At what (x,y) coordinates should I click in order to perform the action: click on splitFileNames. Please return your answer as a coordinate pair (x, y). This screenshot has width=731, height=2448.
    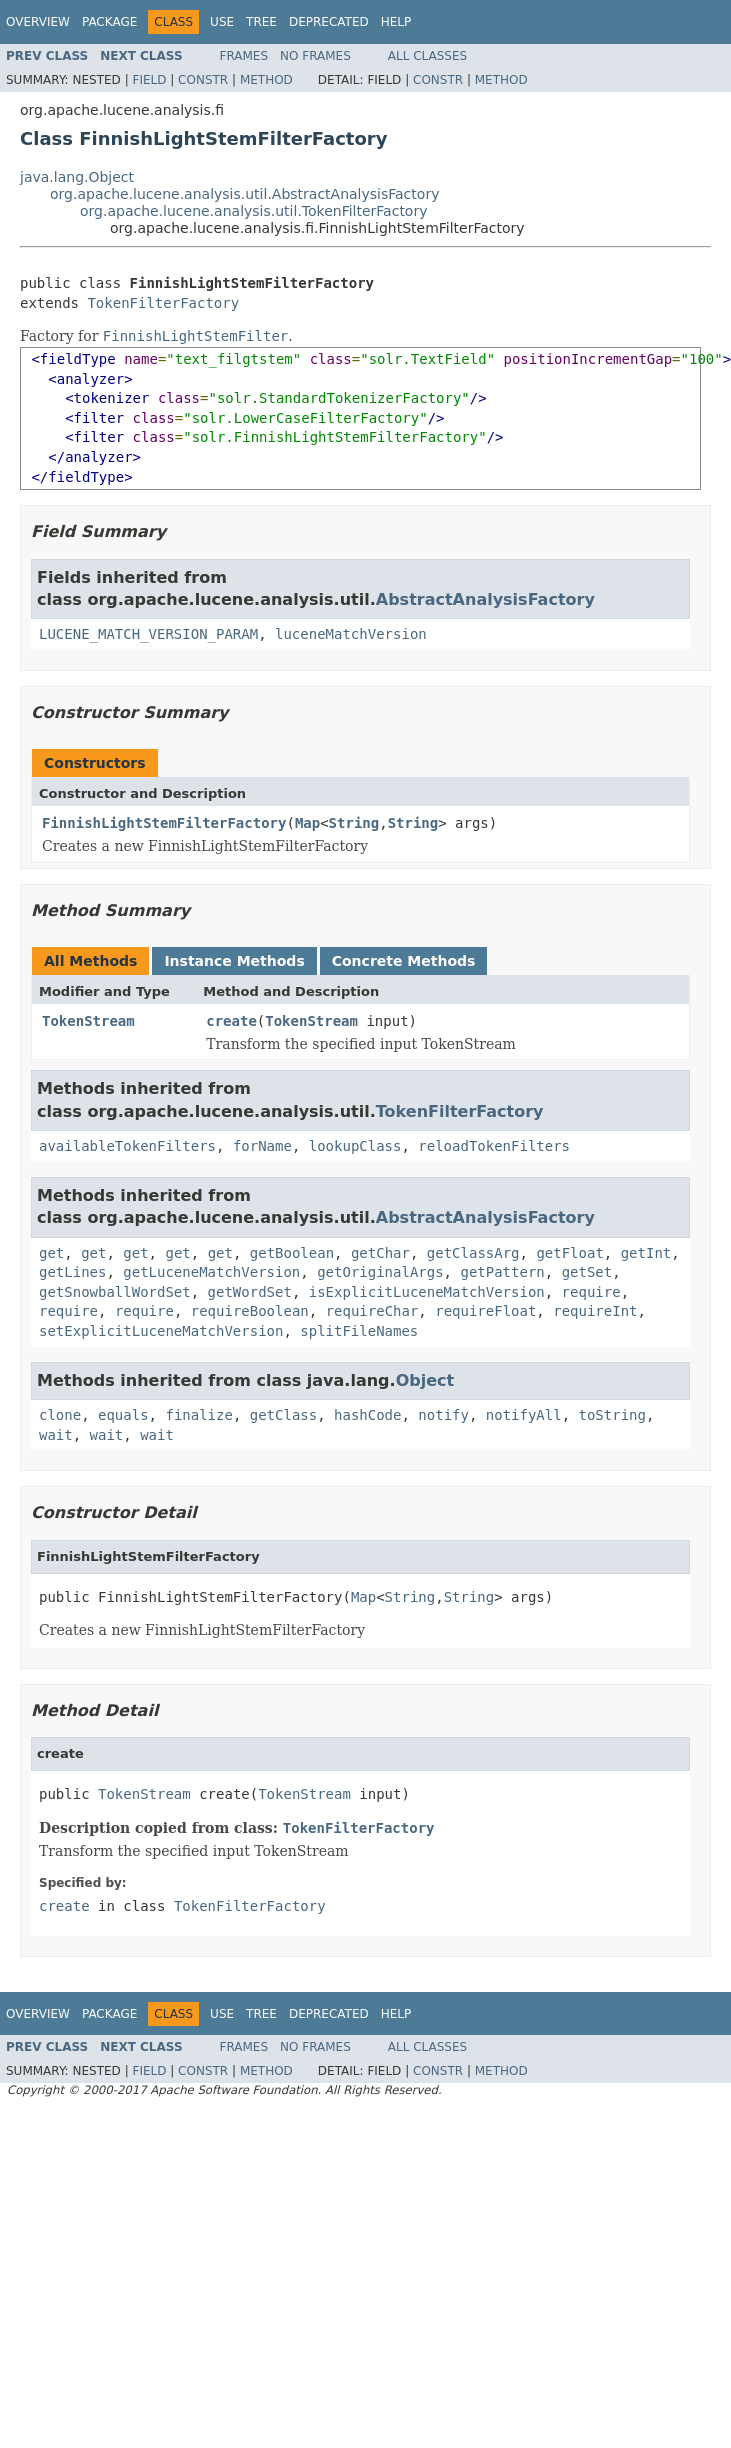
    Looking at the image, I should click on (359, 1331).